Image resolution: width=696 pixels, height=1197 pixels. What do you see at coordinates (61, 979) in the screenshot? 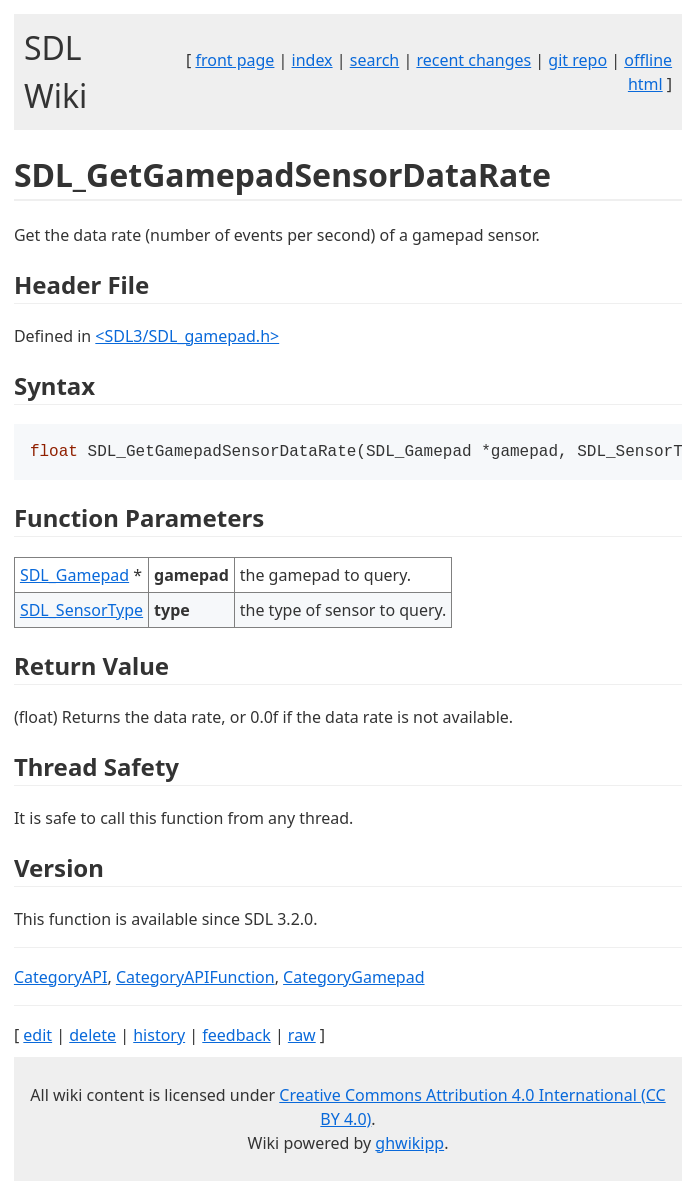
I see `CategoryAPI` at bounding box center [61, 979].